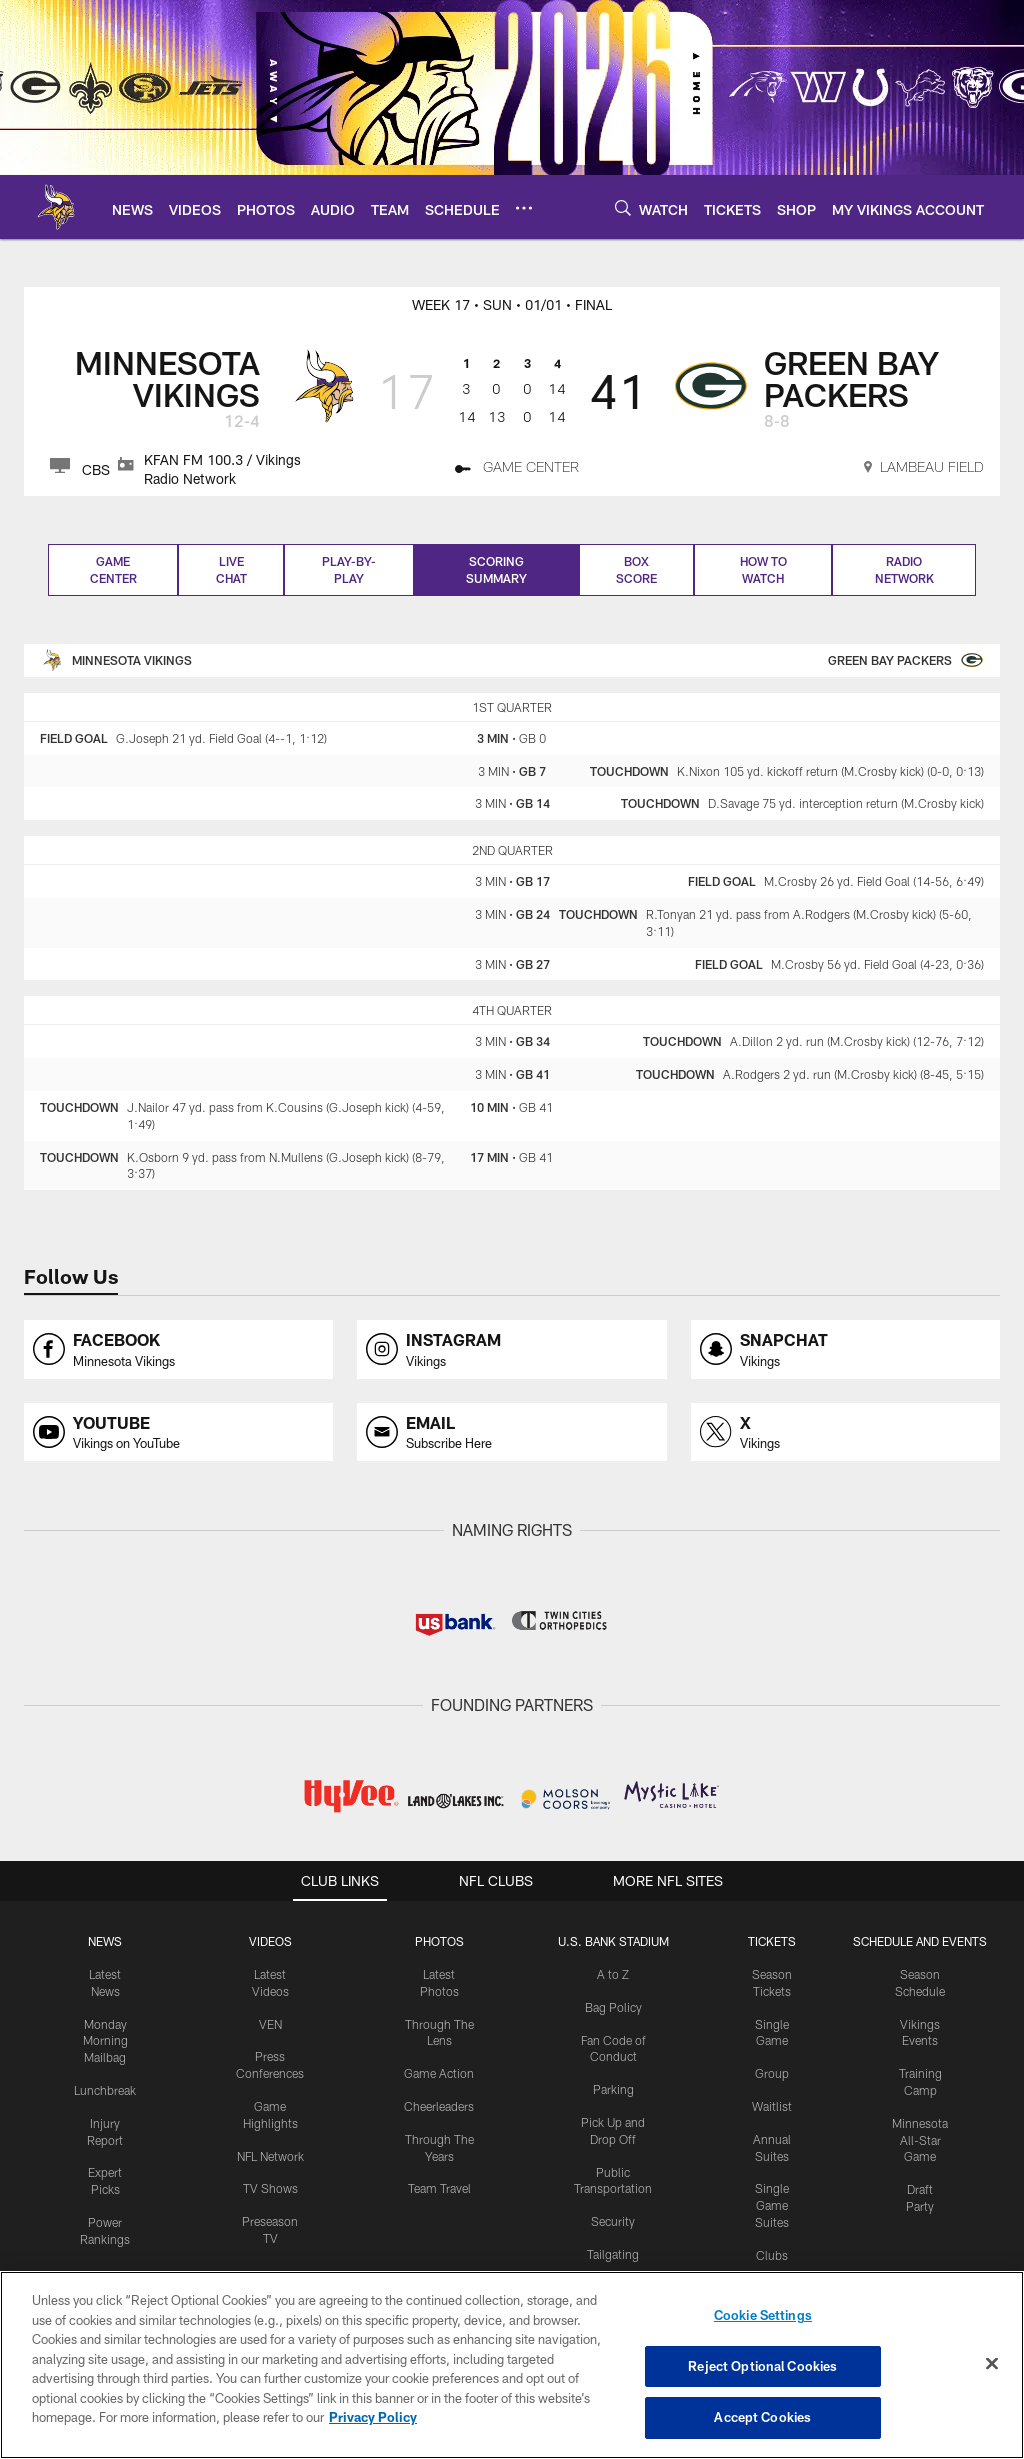 This screenshot has height=2459, width=1024. I want to click on Cheerleaders, so click(439, 2106).